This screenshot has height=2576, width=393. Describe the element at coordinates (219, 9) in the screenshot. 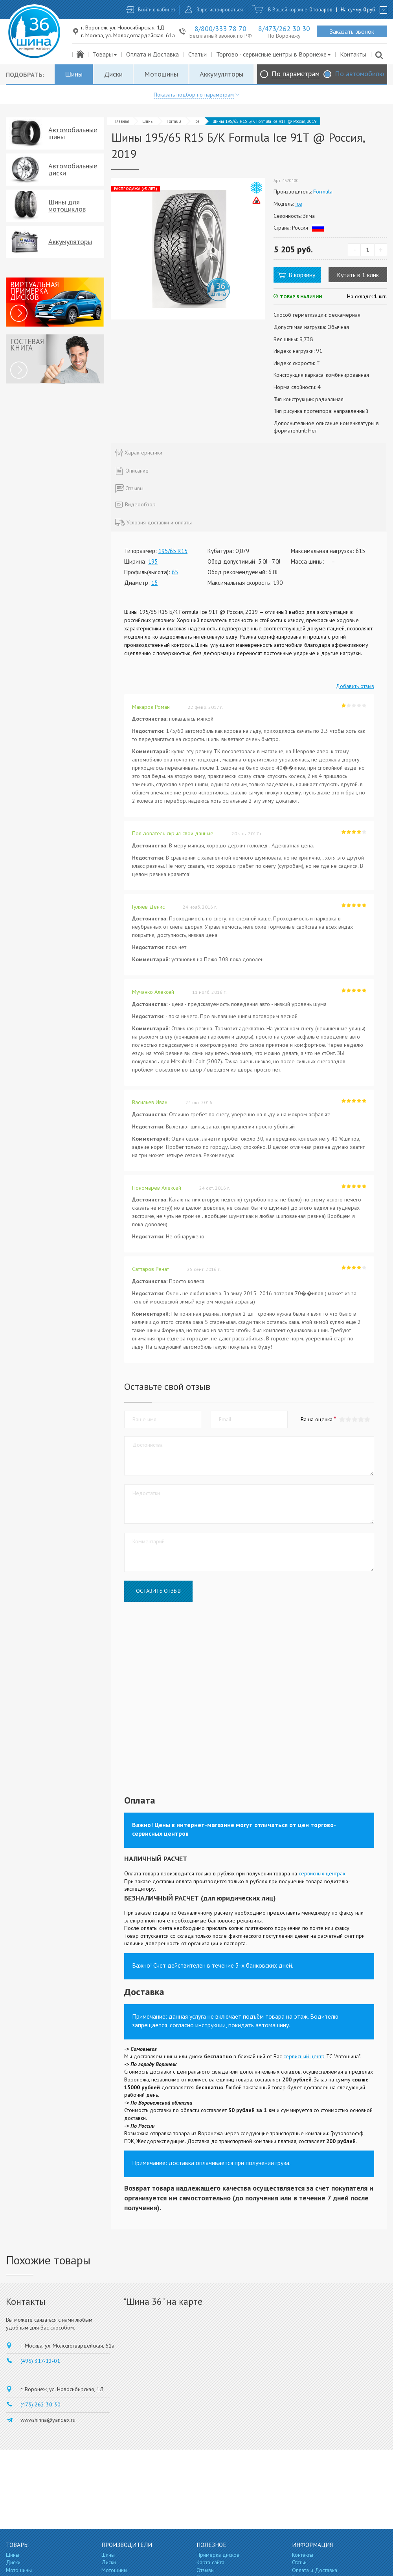

I see `Зарегистрироваться` at that location.